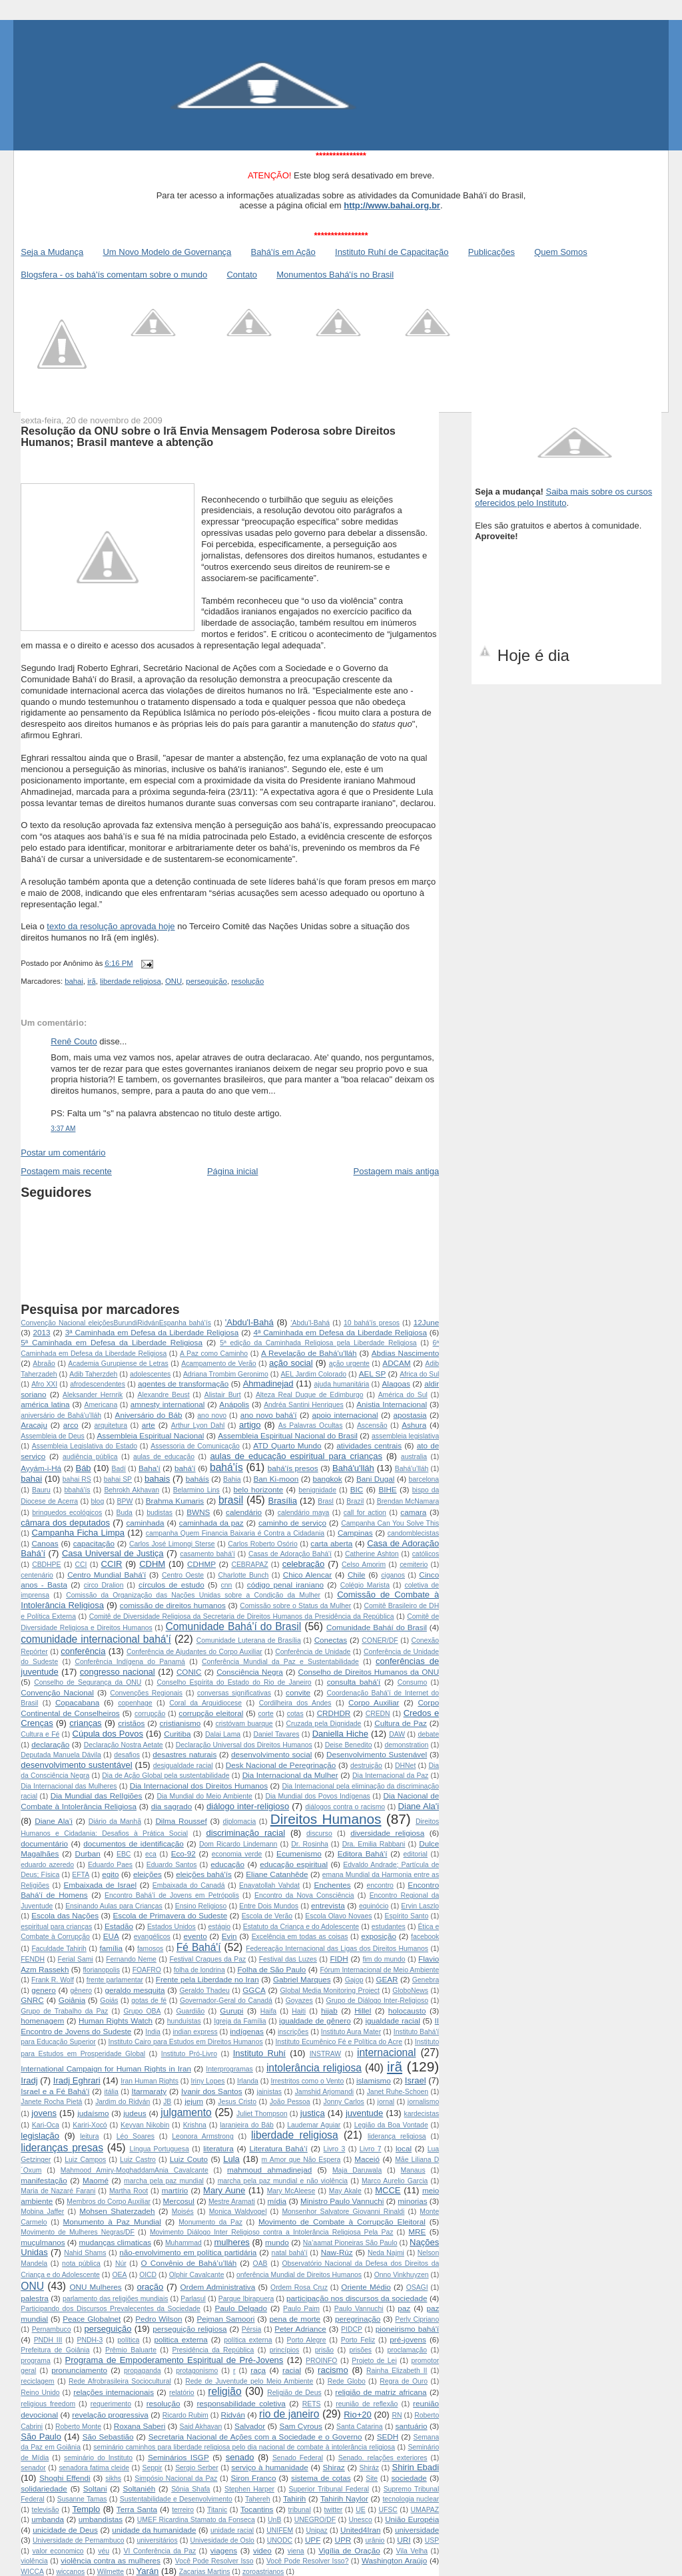 The image size is (682, 2576). I want to click on Dia Internacional da Paz, so click(390, 1775).